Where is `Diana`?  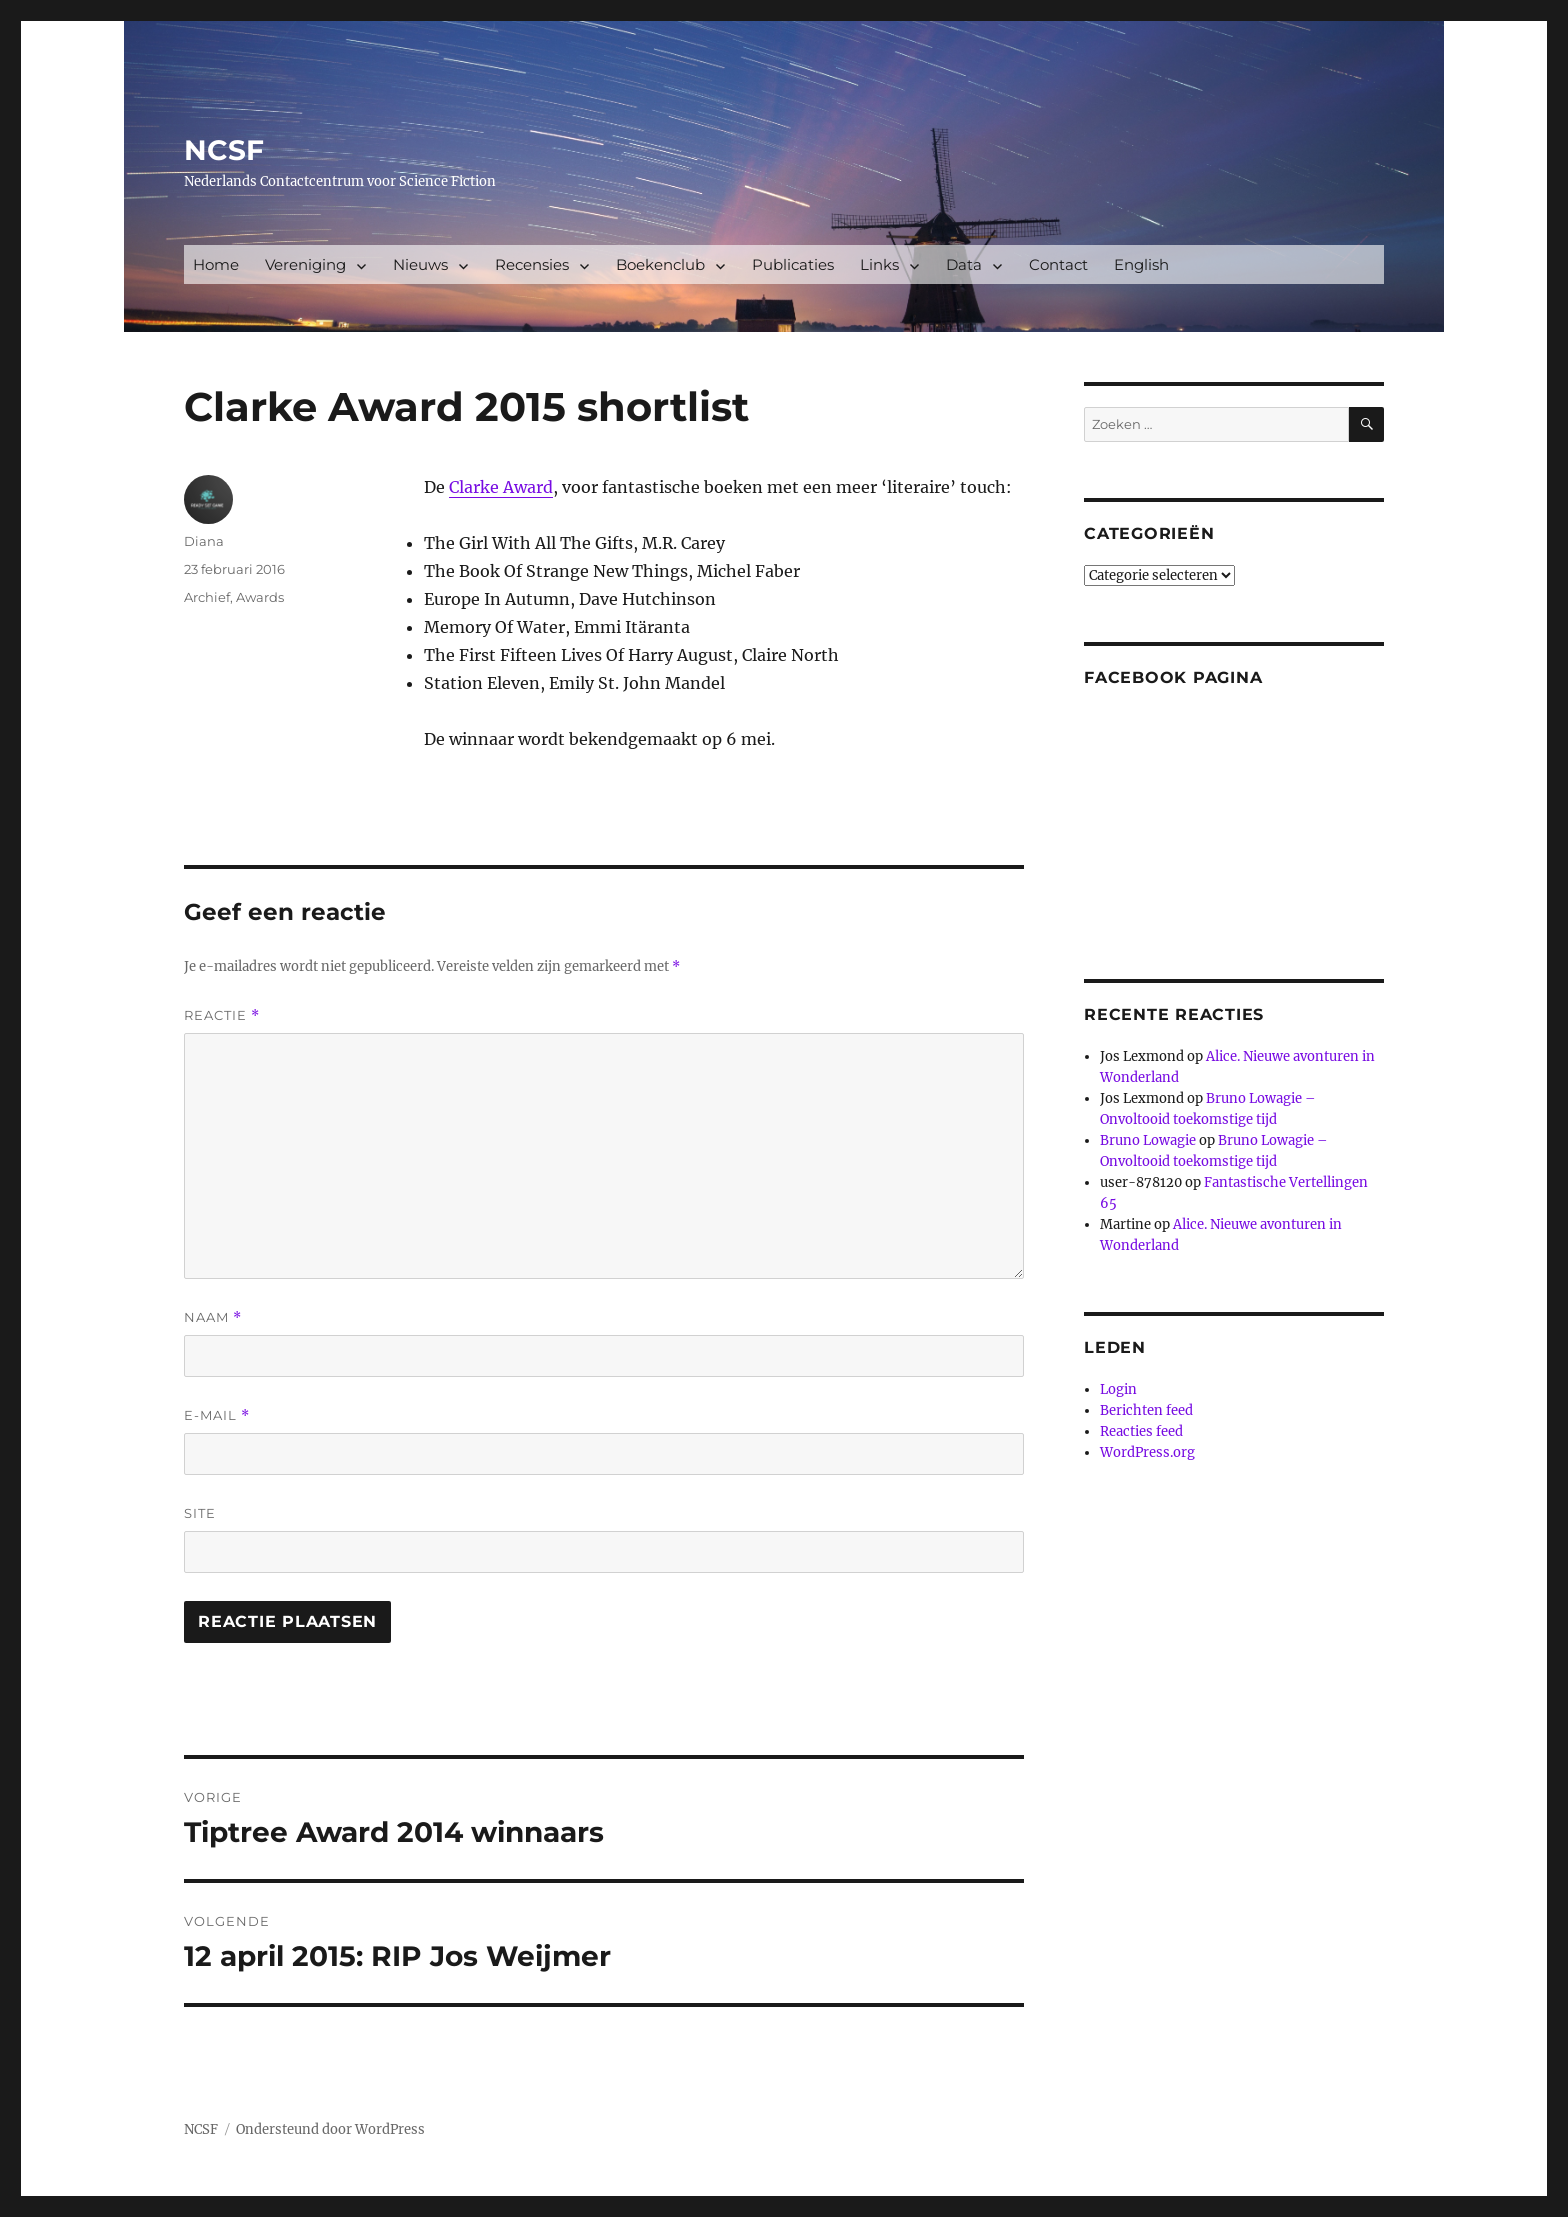 Diana is located at coordinates (204, 541).